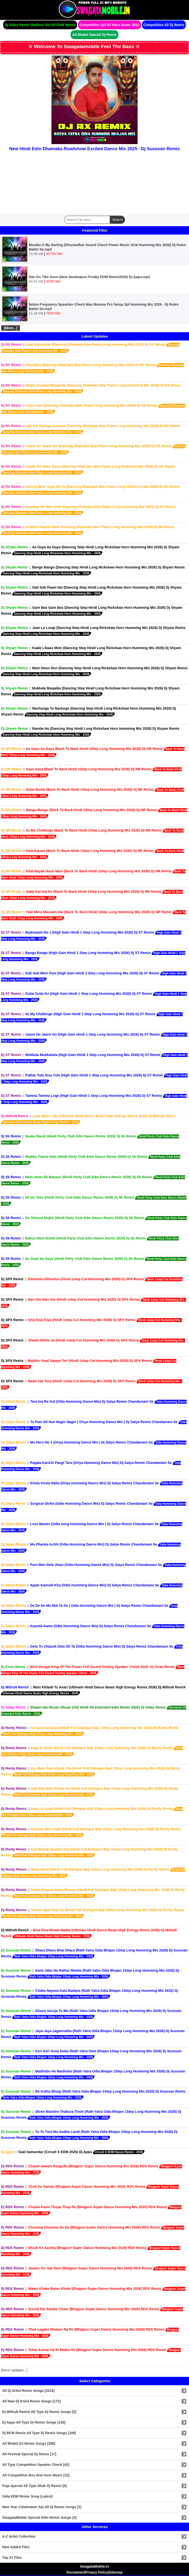 The image size is (189, 2576). What do you see at coordinates (14, 2370) in the screenshot?
I see `[More Updates...]` at bounding box center [14, 2370].